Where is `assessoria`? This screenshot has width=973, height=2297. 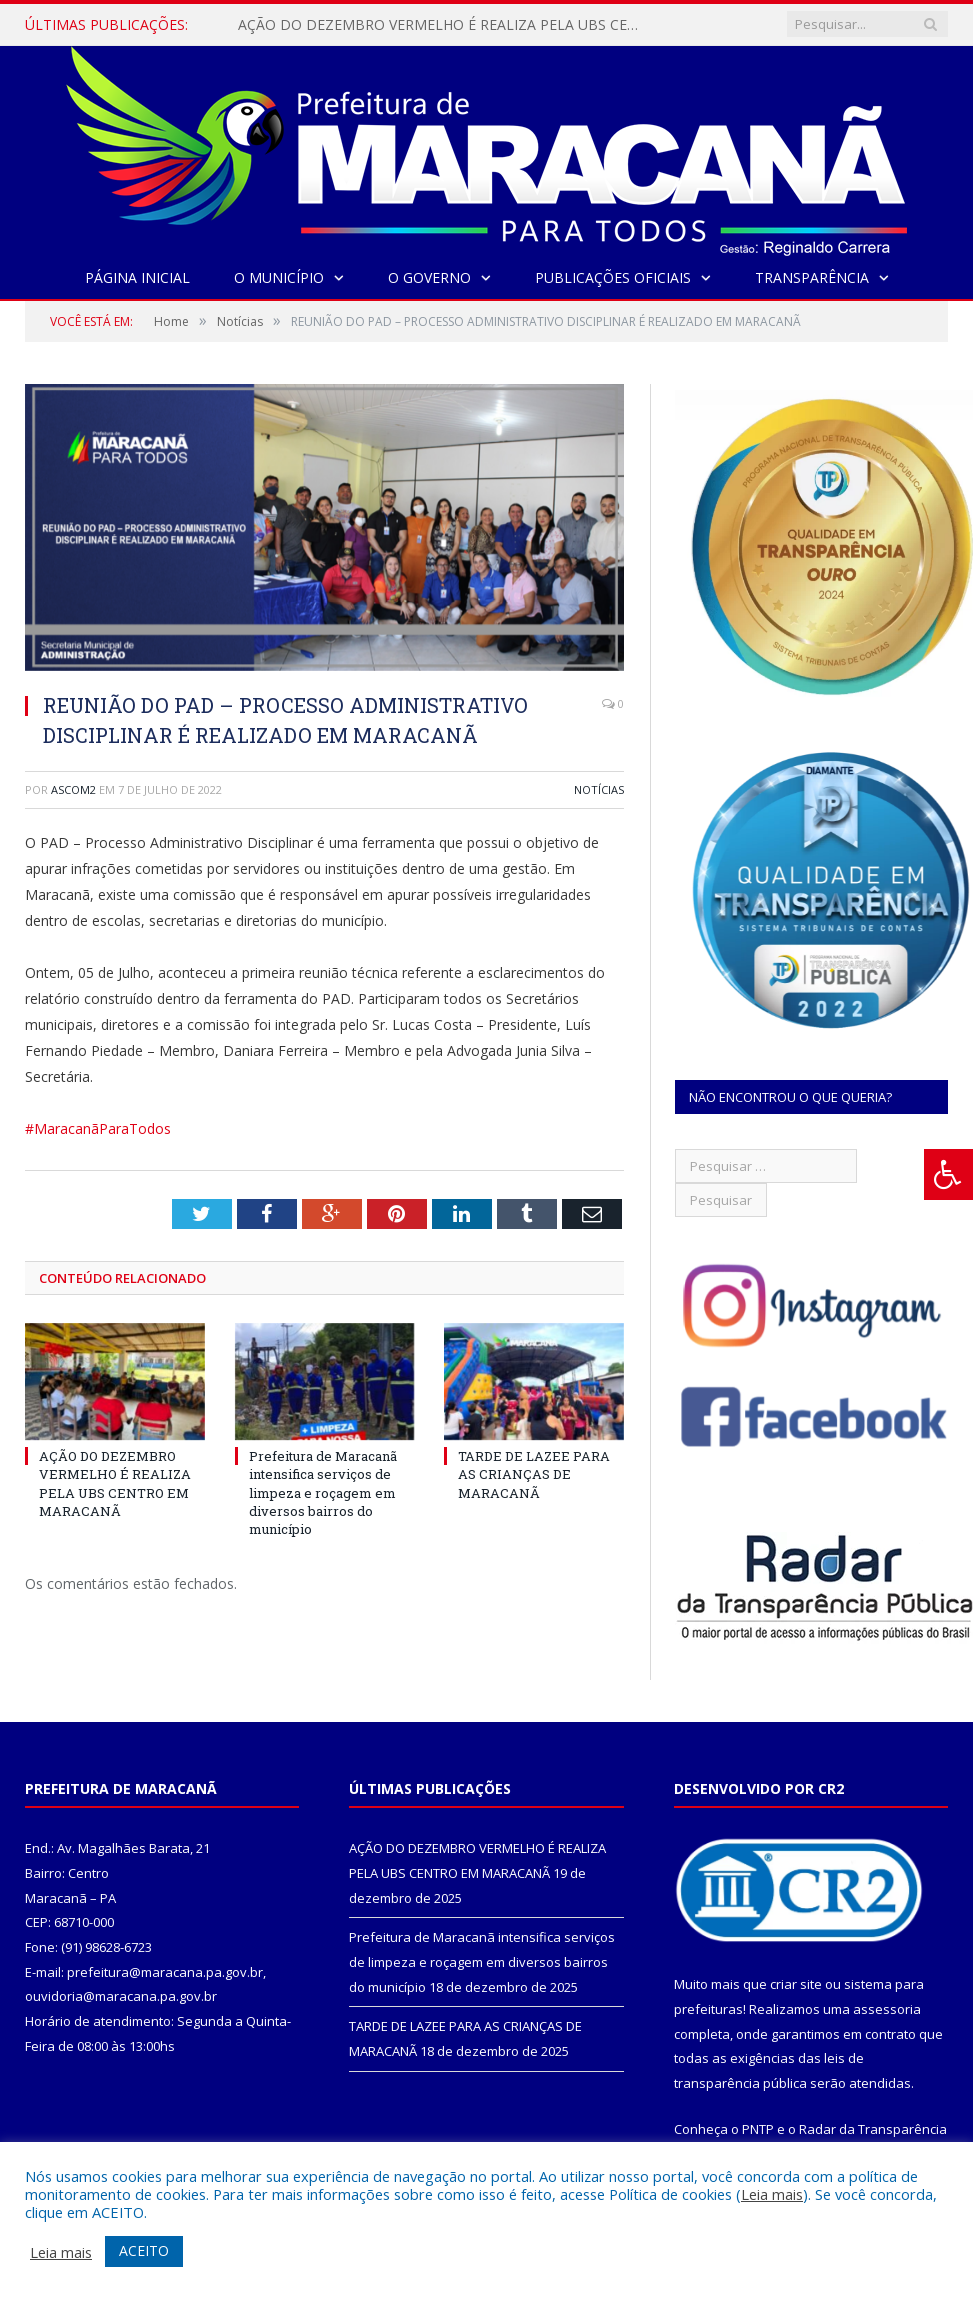 assessoria is located at coordinates (887, 2009).